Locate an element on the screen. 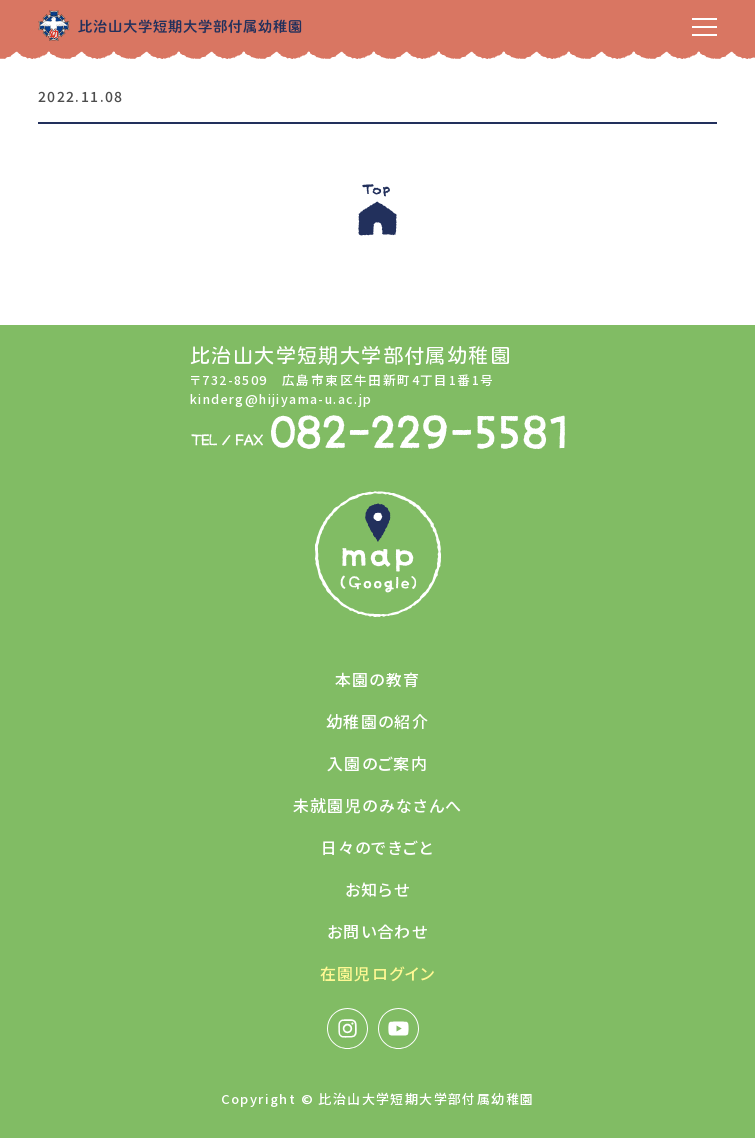 This screenshot has width=755, height=1138. お知らせ is located at coordinates (378, 889).